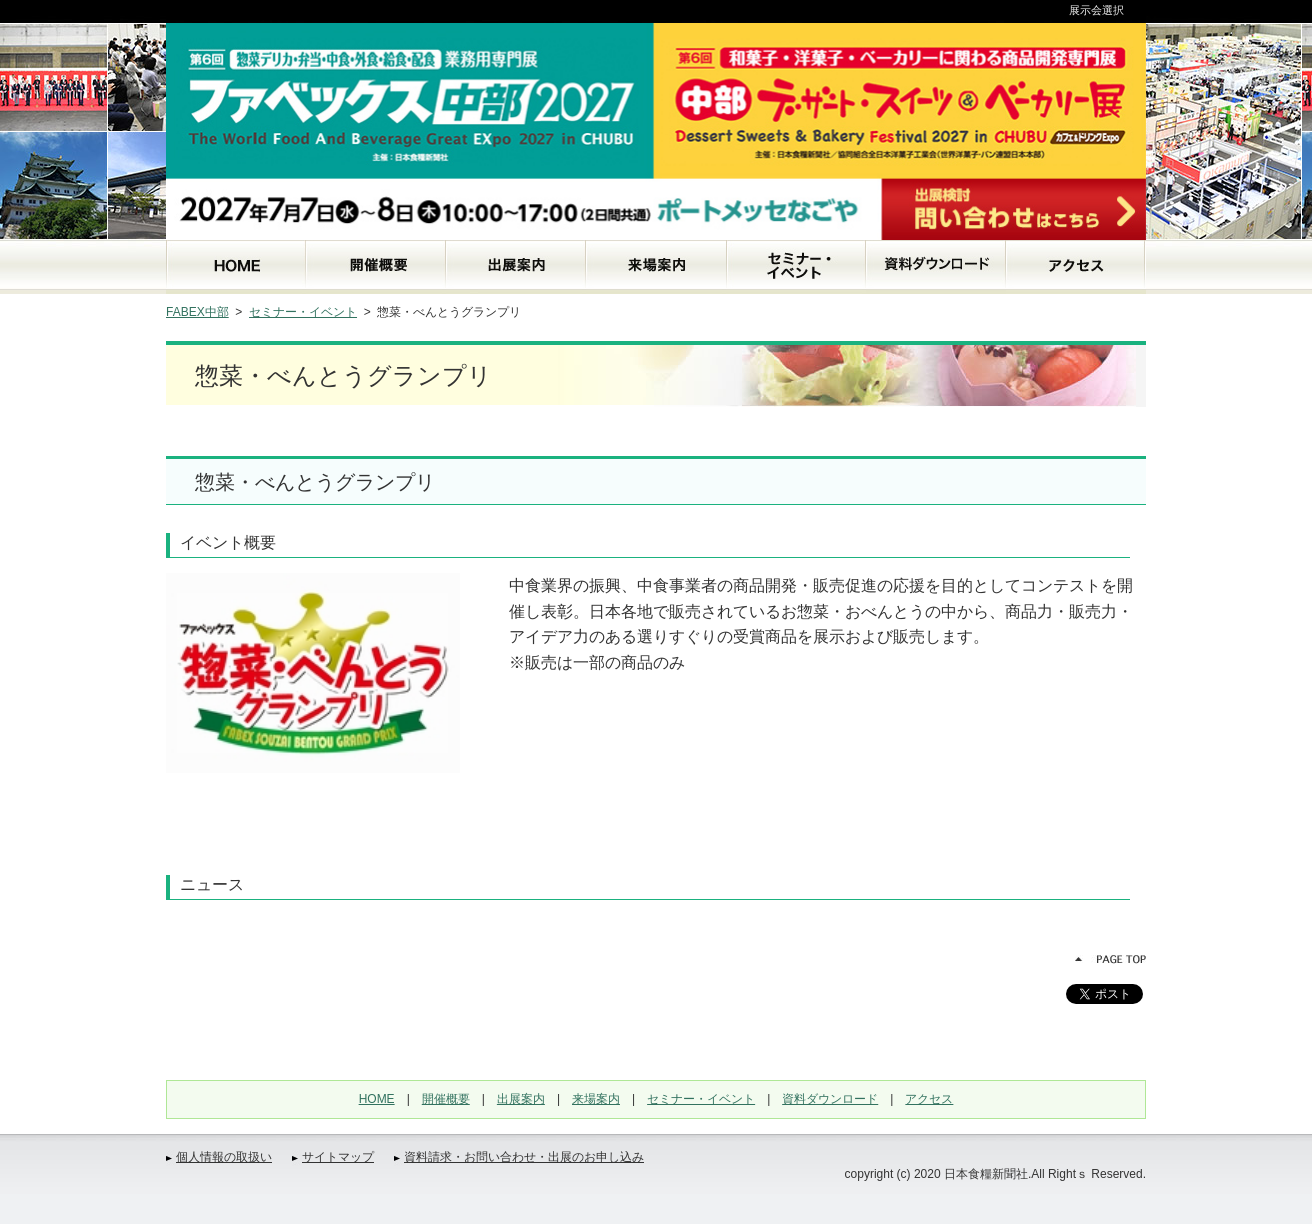  What do you see at coordinates (377, 1099) in the screenshot?
I see `HOME` at bounding box center [377, 1099].